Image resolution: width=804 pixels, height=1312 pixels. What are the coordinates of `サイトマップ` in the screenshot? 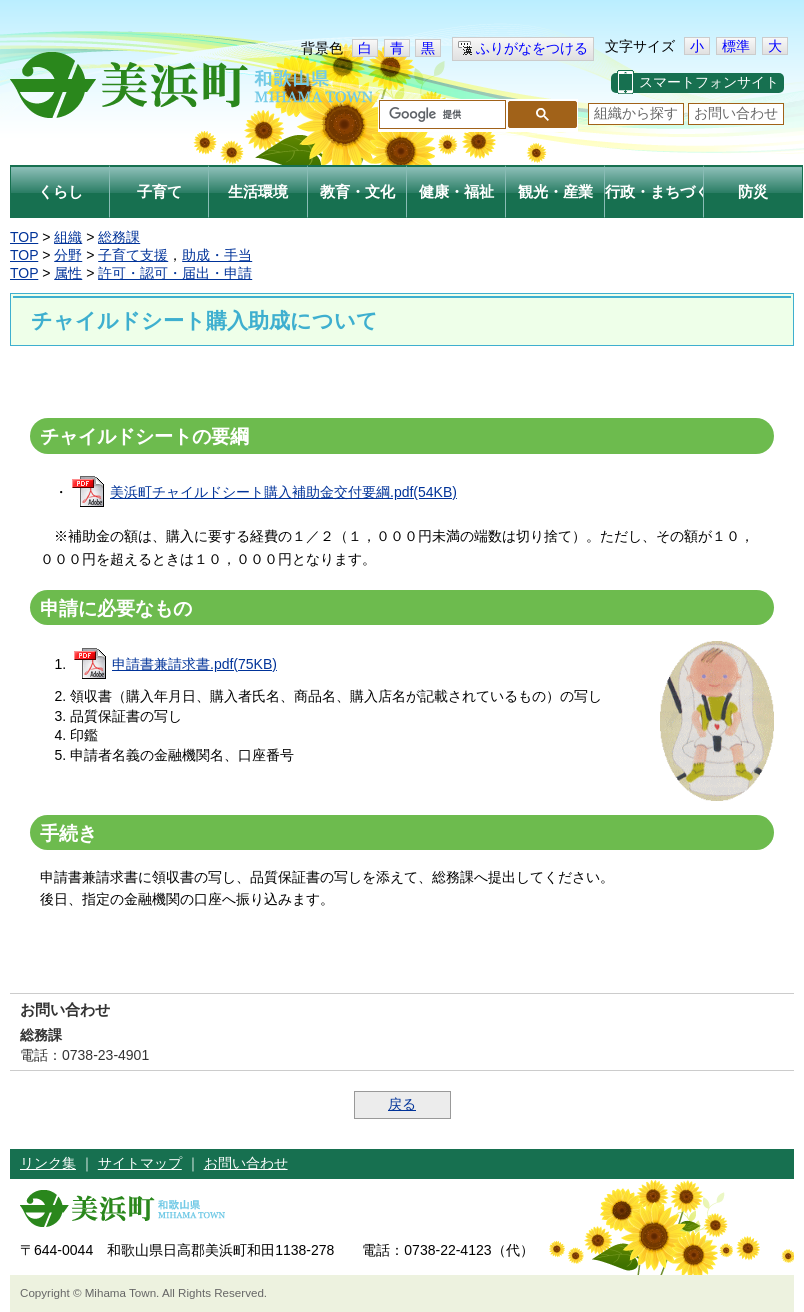 It's located at (140, 1163).